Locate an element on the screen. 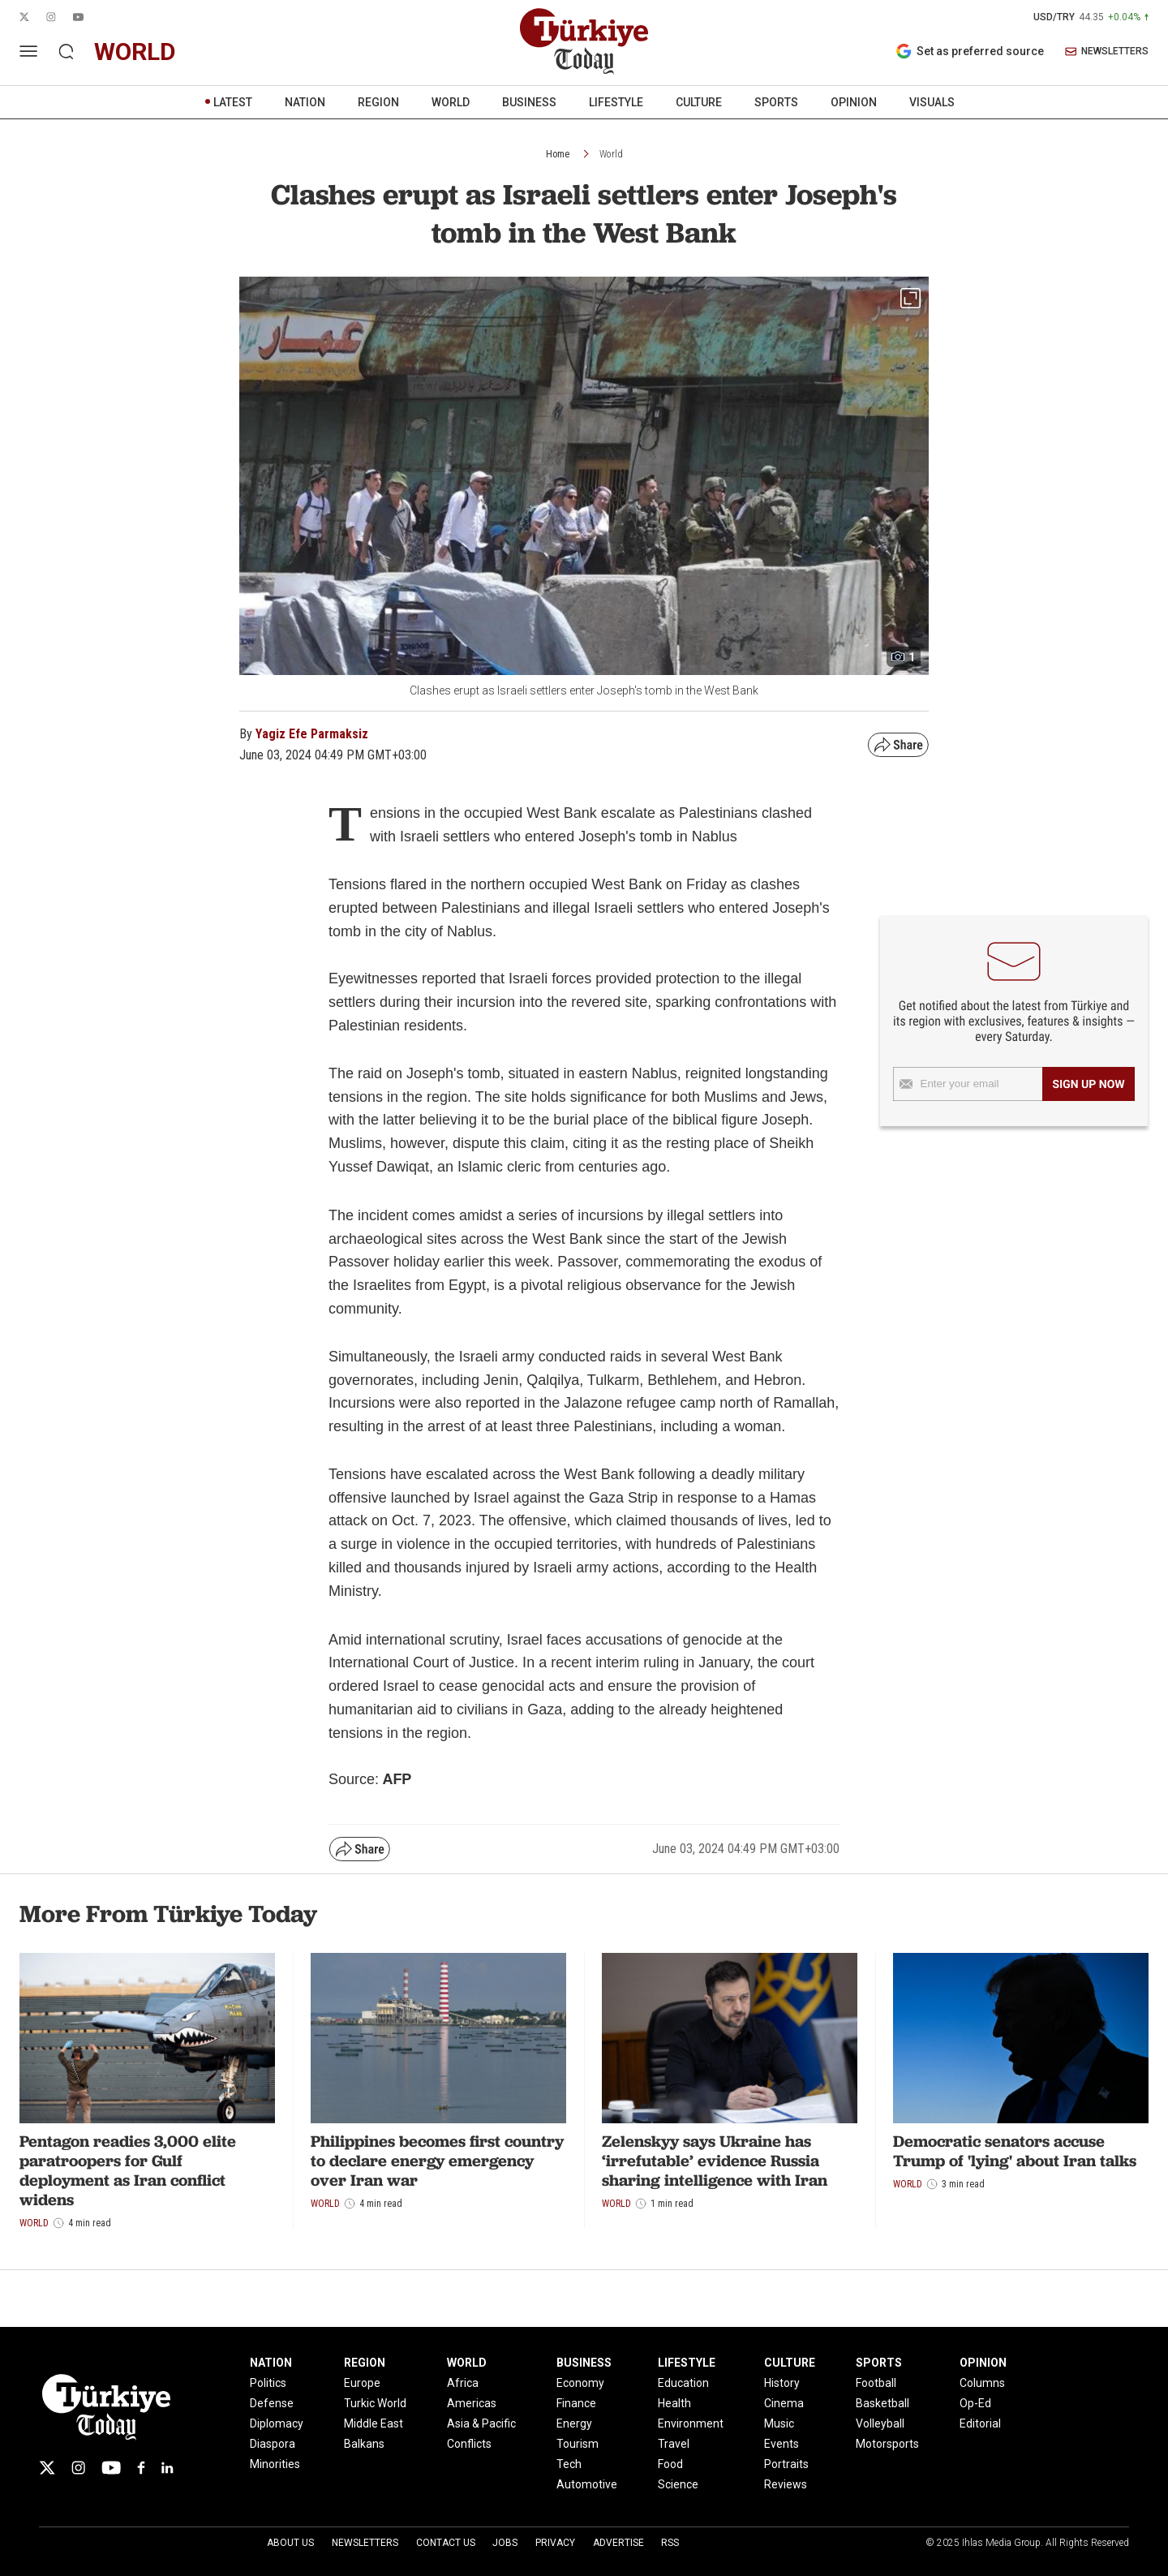 This screenshot has width=1168, height=2576. Basketball is located at coordinates (882, 2403).